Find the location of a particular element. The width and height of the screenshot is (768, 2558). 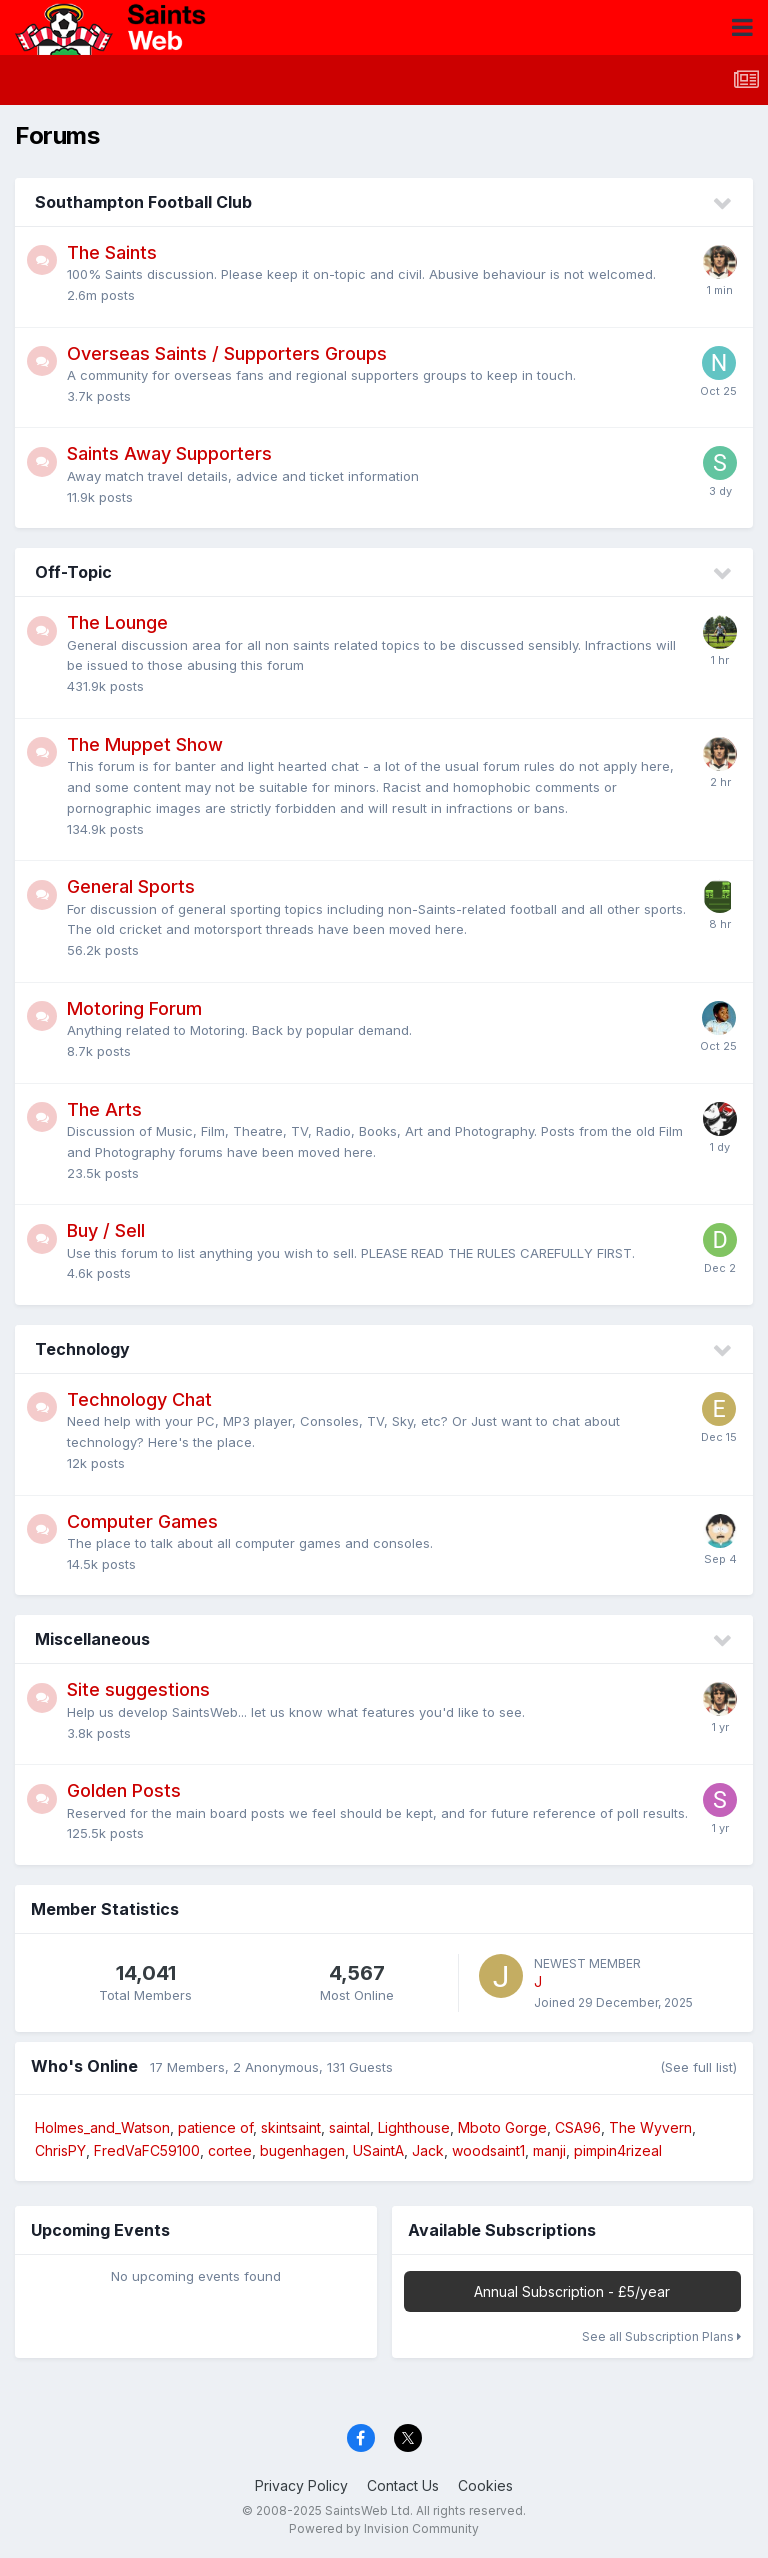

The Arts is located at coordinates (104, 1109).